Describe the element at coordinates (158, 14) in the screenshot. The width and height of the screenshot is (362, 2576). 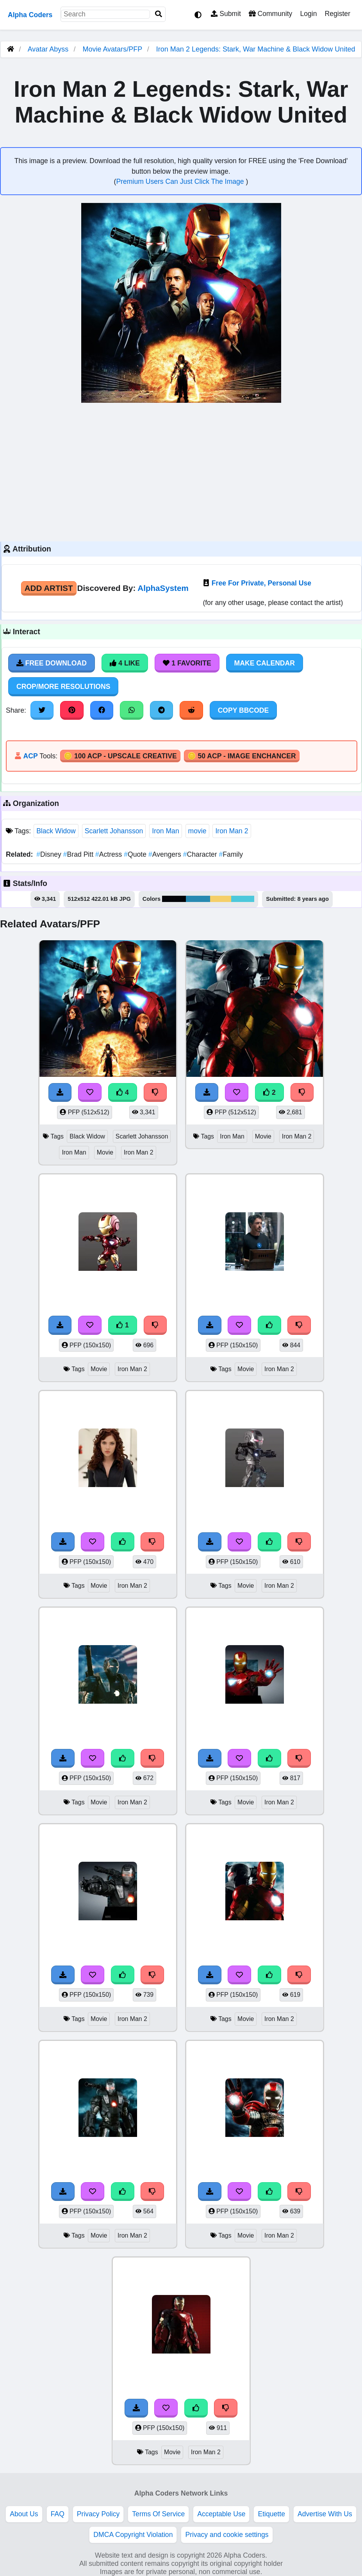
I see `[Search]` at that location.